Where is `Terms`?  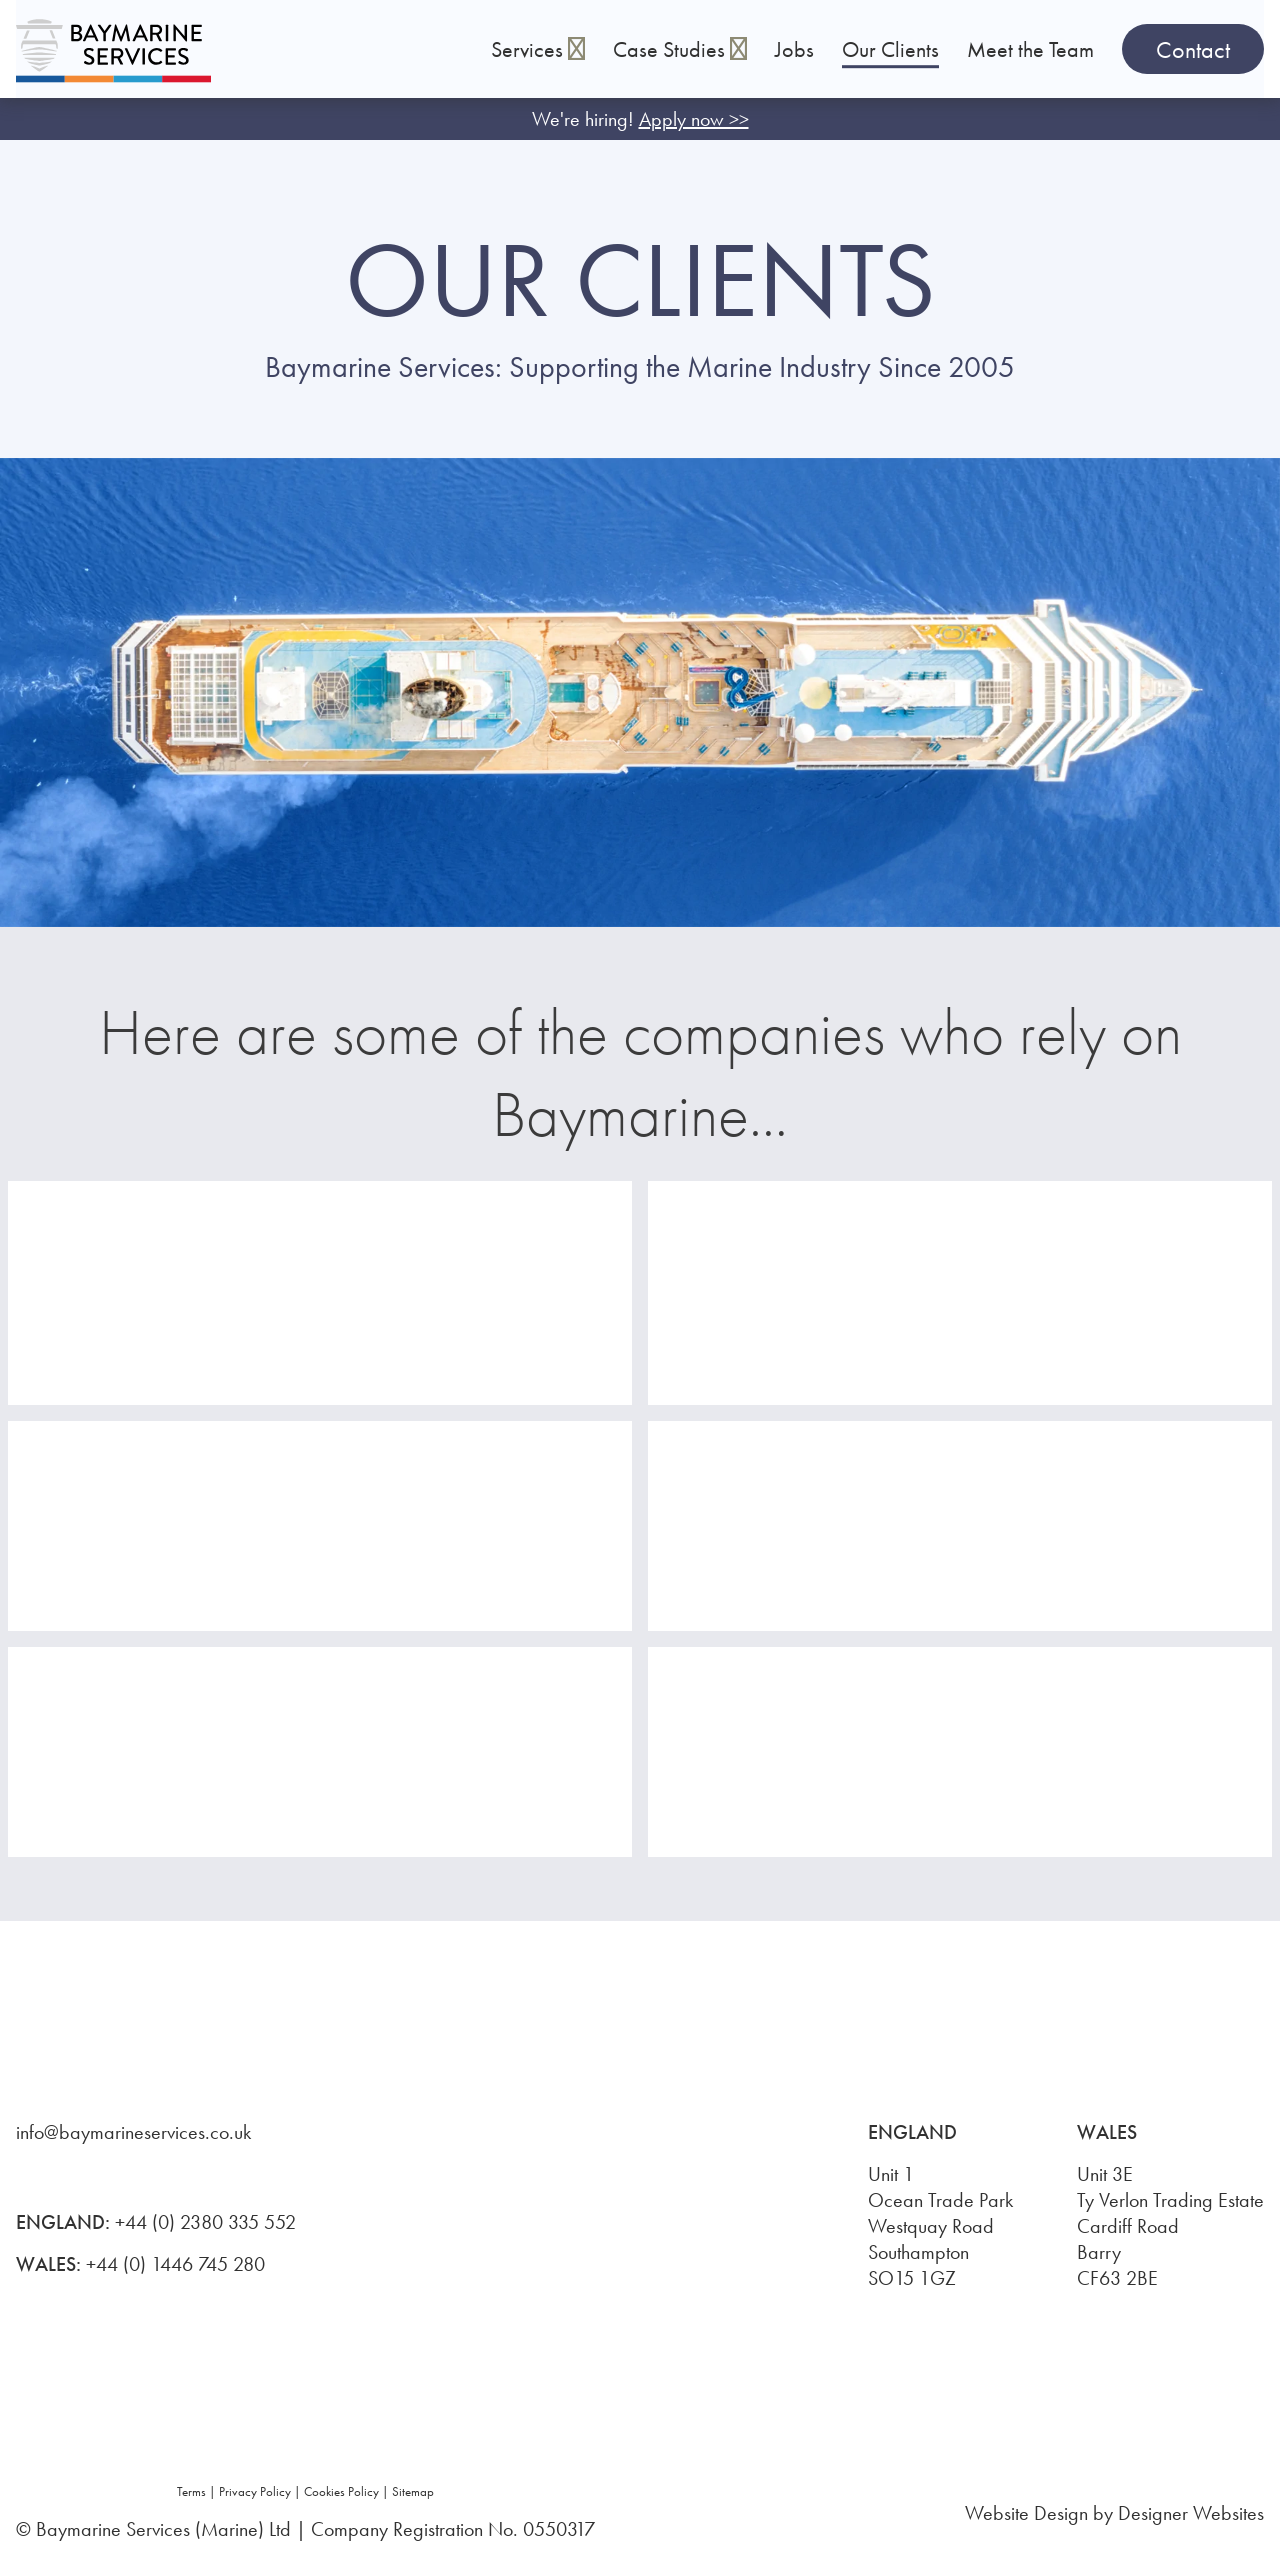 Terms is located at coordinates (191, 2491).